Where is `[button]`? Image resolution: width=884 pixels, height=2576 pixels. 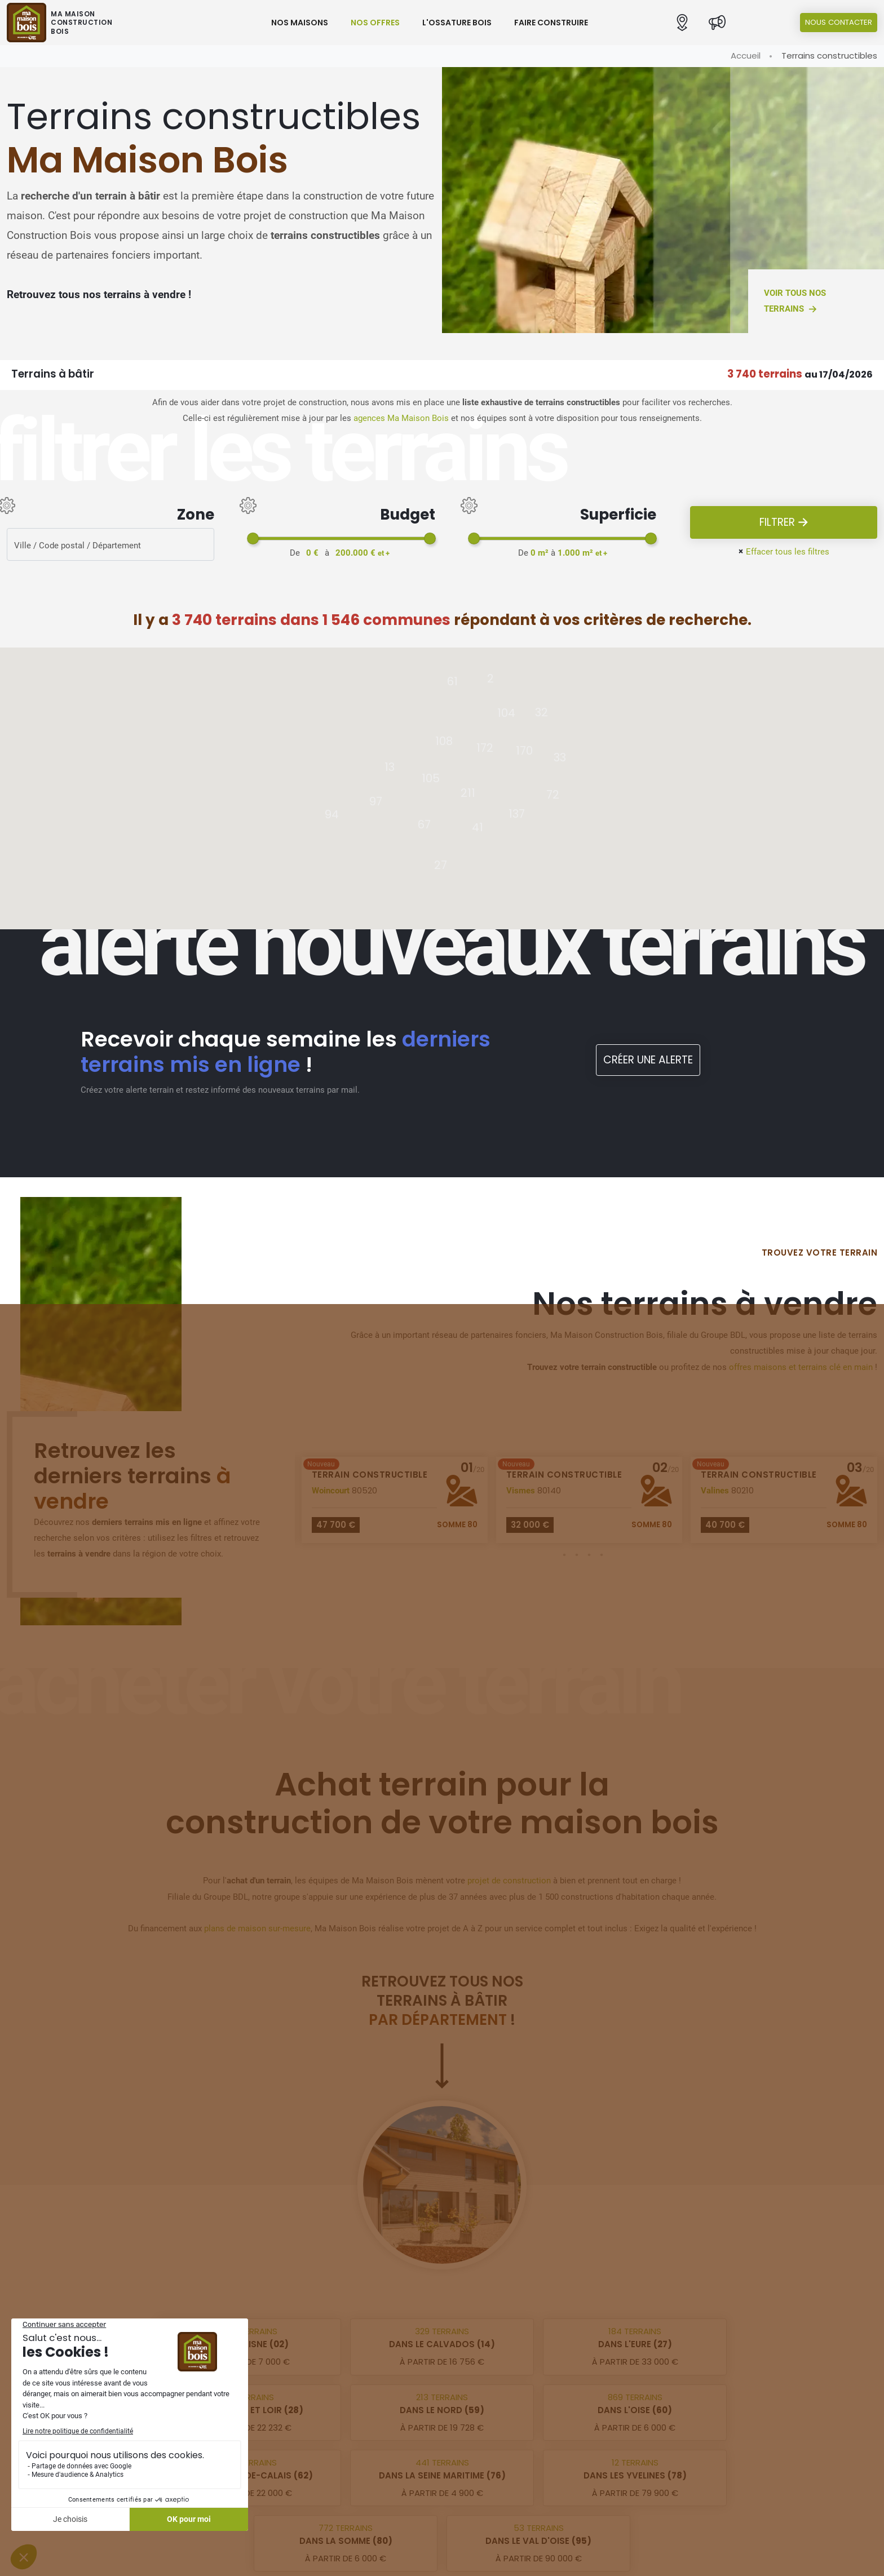
[button] is located at coordinates (682, 23).